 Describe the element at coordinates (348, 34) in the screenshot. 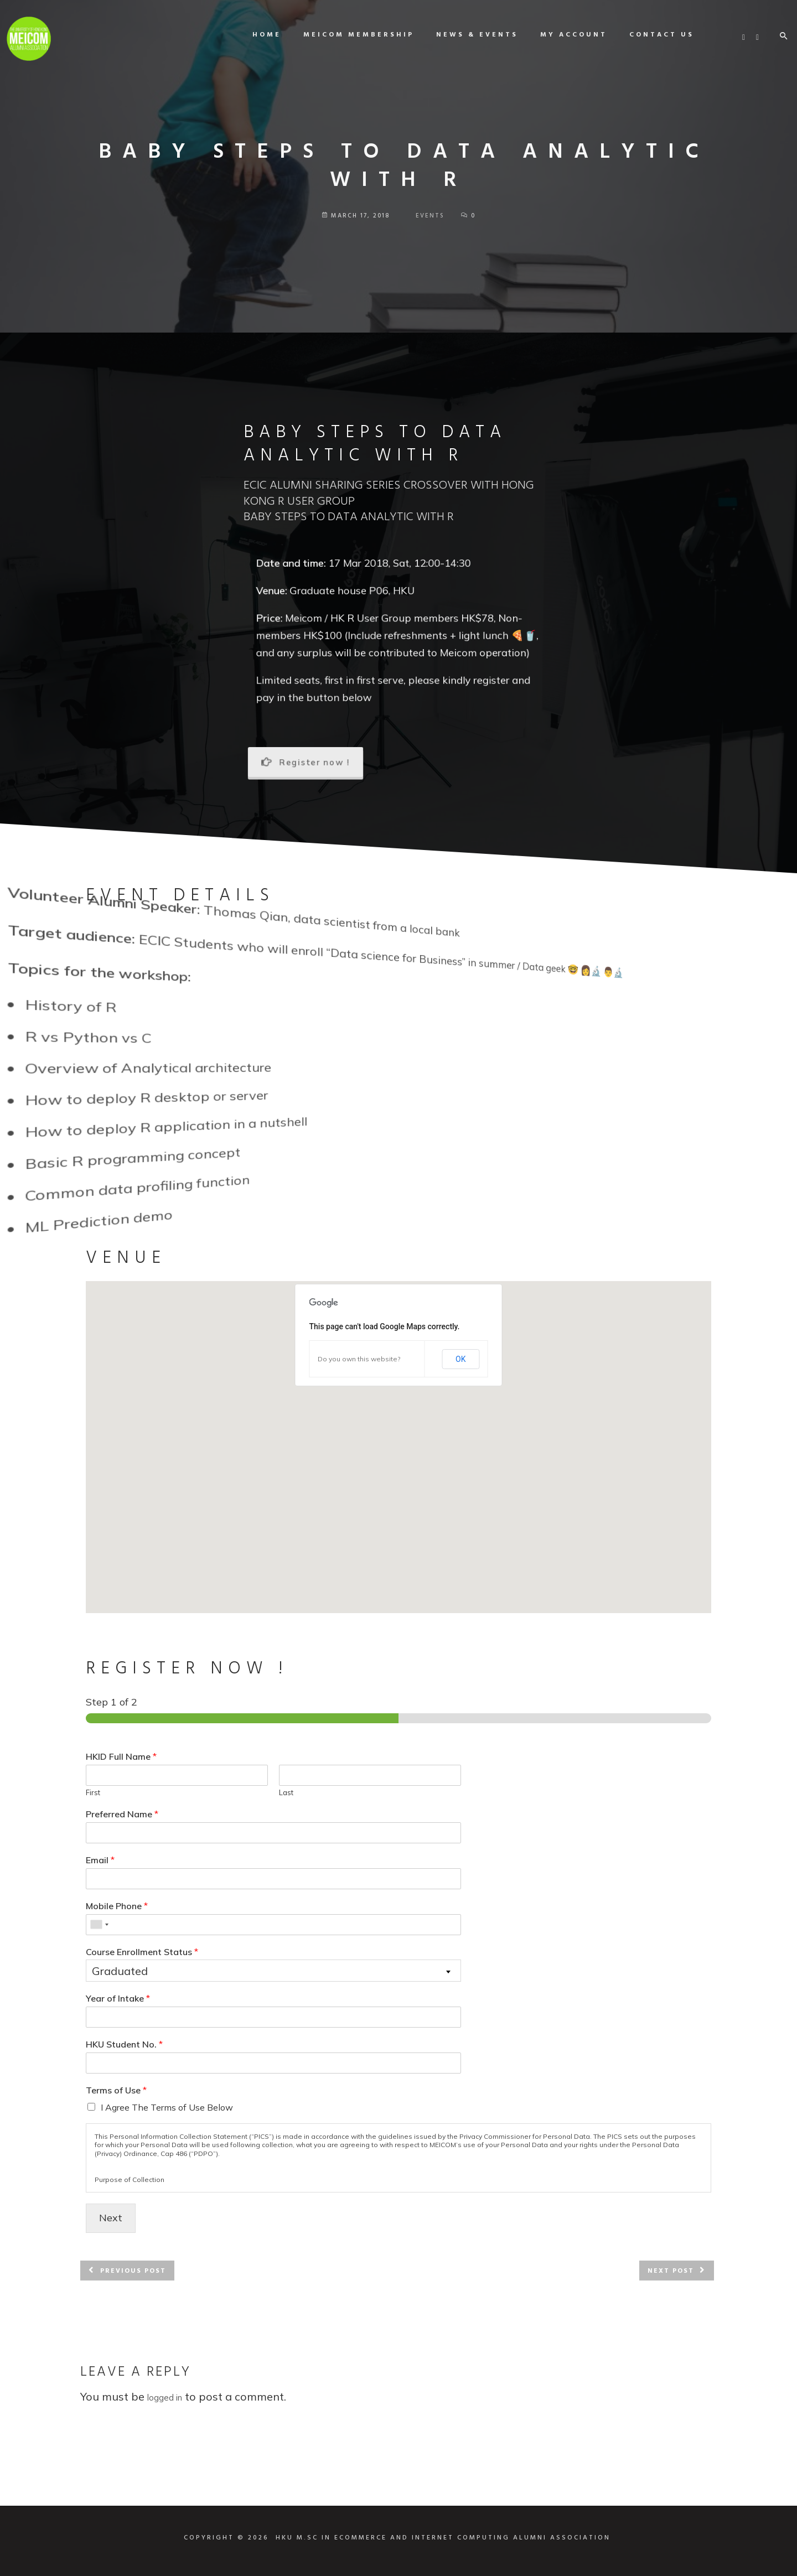

I see `MEICOM Membership` at that location.